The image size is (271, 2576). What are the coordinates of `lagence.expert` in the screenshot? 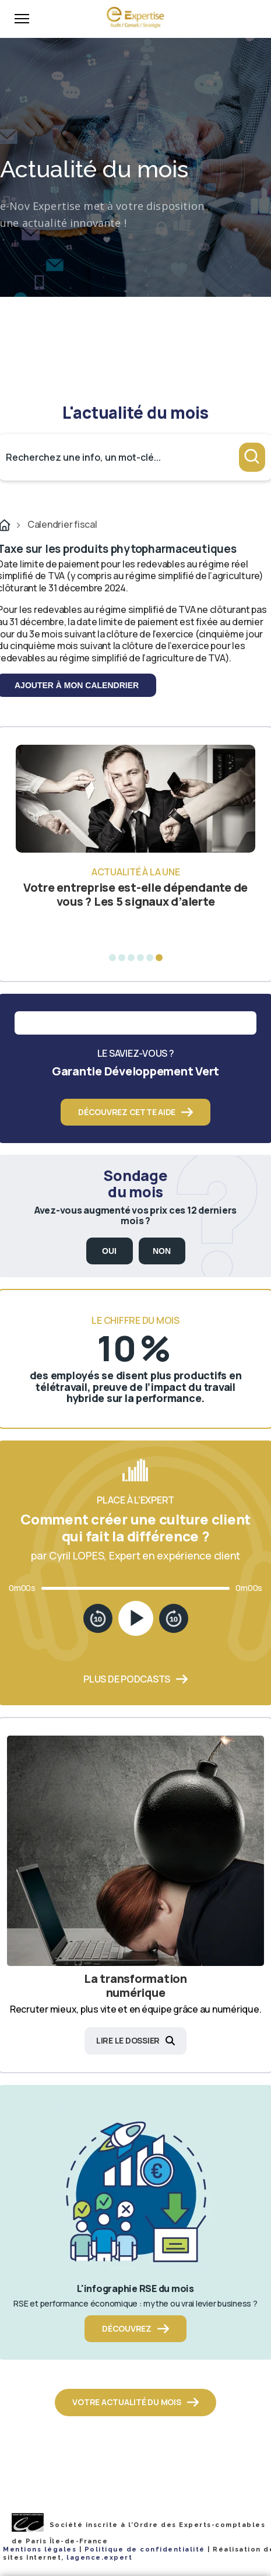 It's located at (99, 2557).